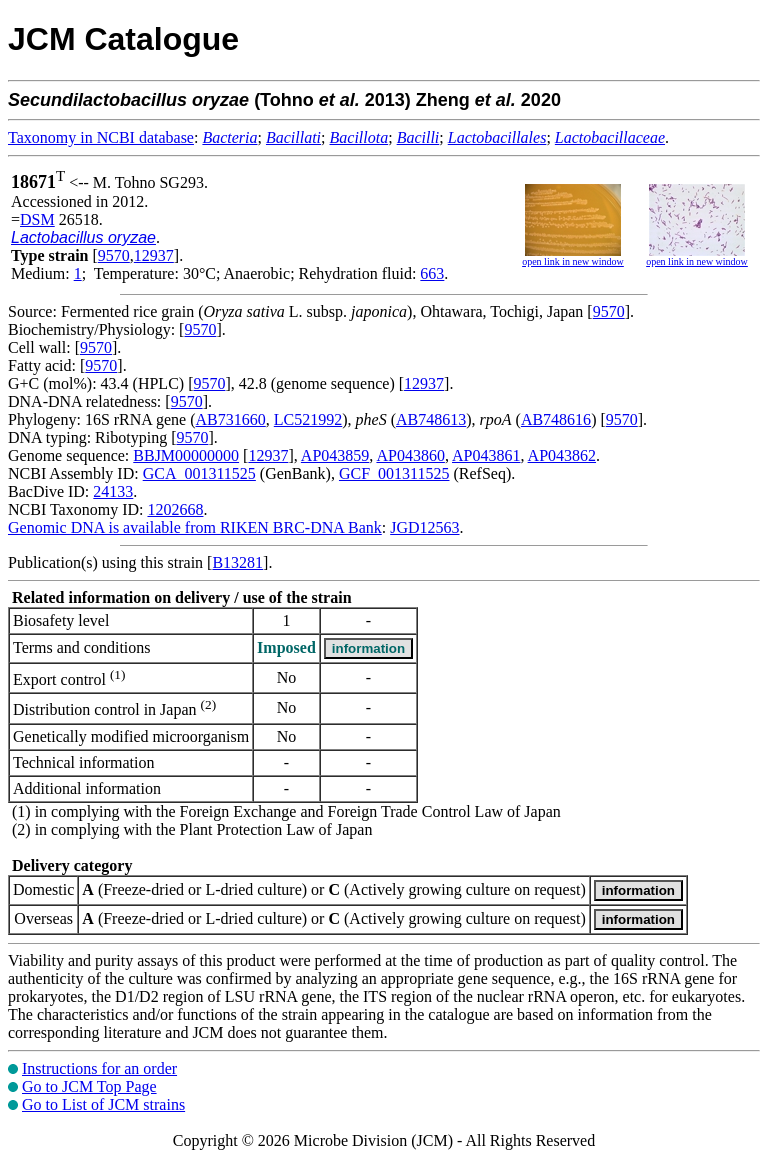 This screenshot has width=768, height=1158. Describe the element at coordinates (199, 473) in the screenshot. I see `GCA_001311525` at that location.